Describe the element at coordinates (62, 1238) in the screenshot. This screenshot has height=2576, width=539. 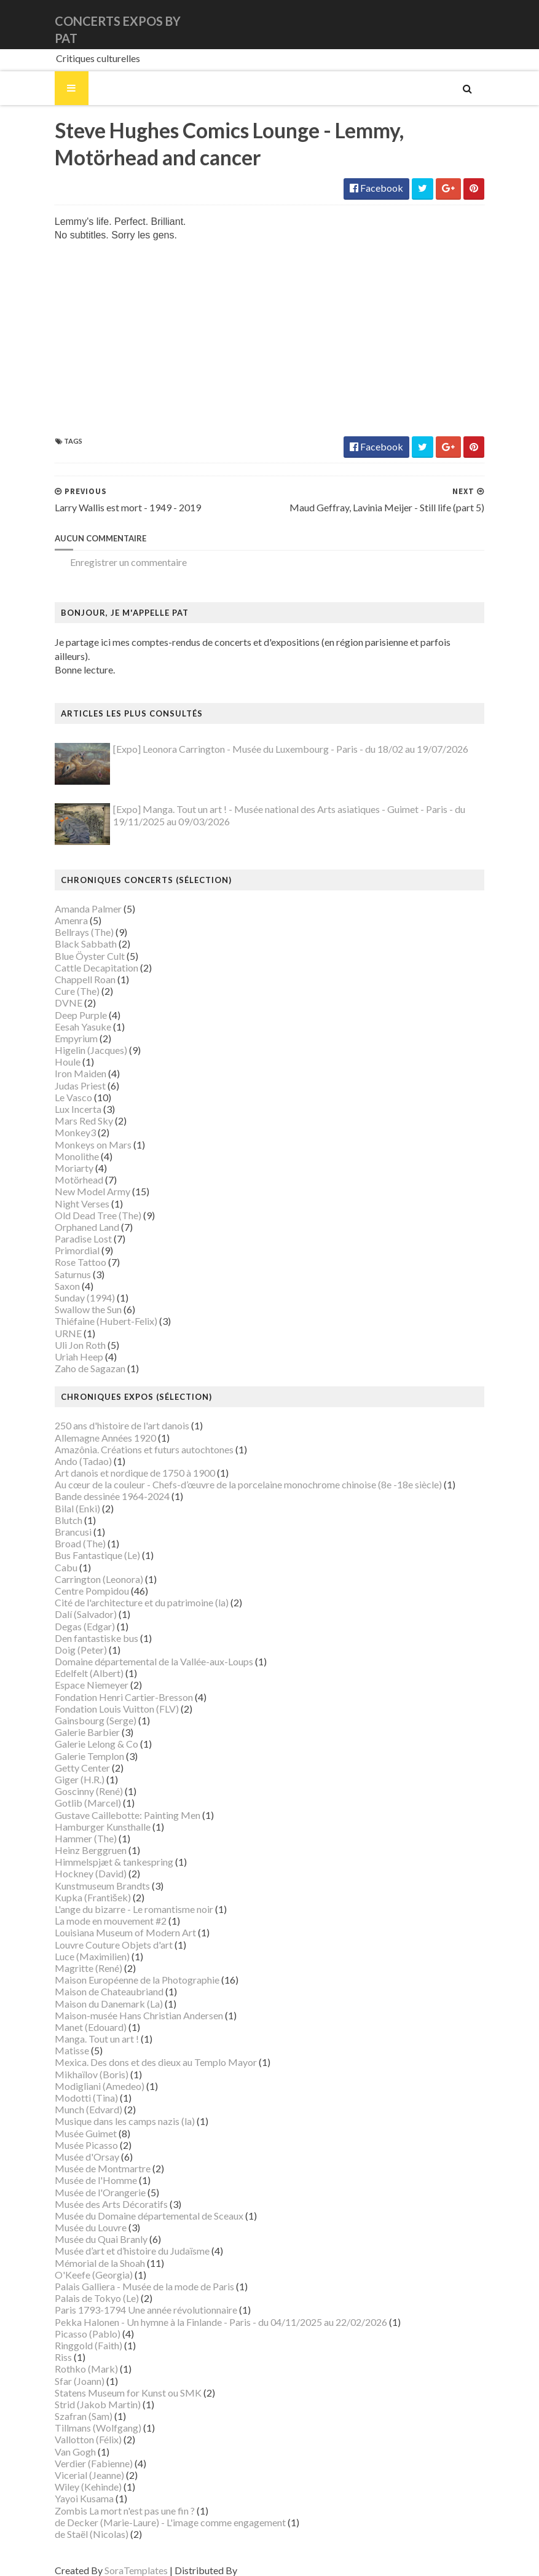
I see `Primordial` at that location.